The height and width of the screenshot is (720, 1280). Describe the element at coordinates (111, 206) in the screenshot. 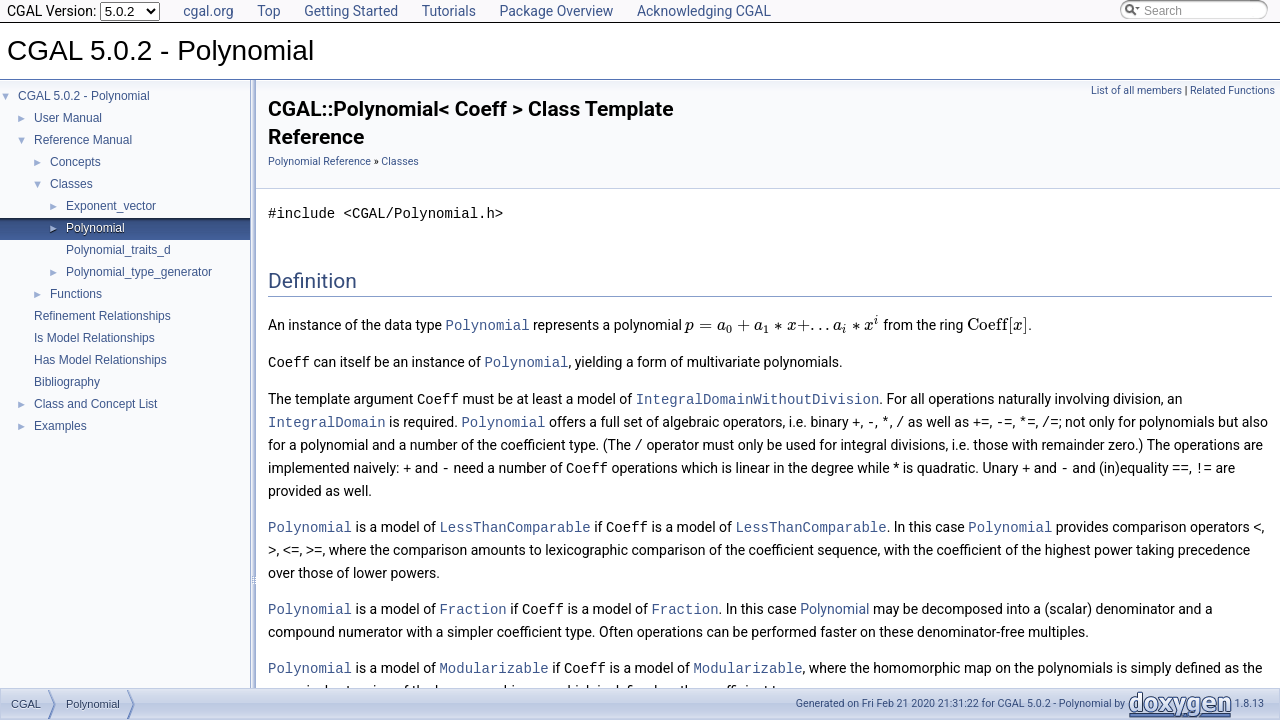

I see `Exponent_vector` at that location.